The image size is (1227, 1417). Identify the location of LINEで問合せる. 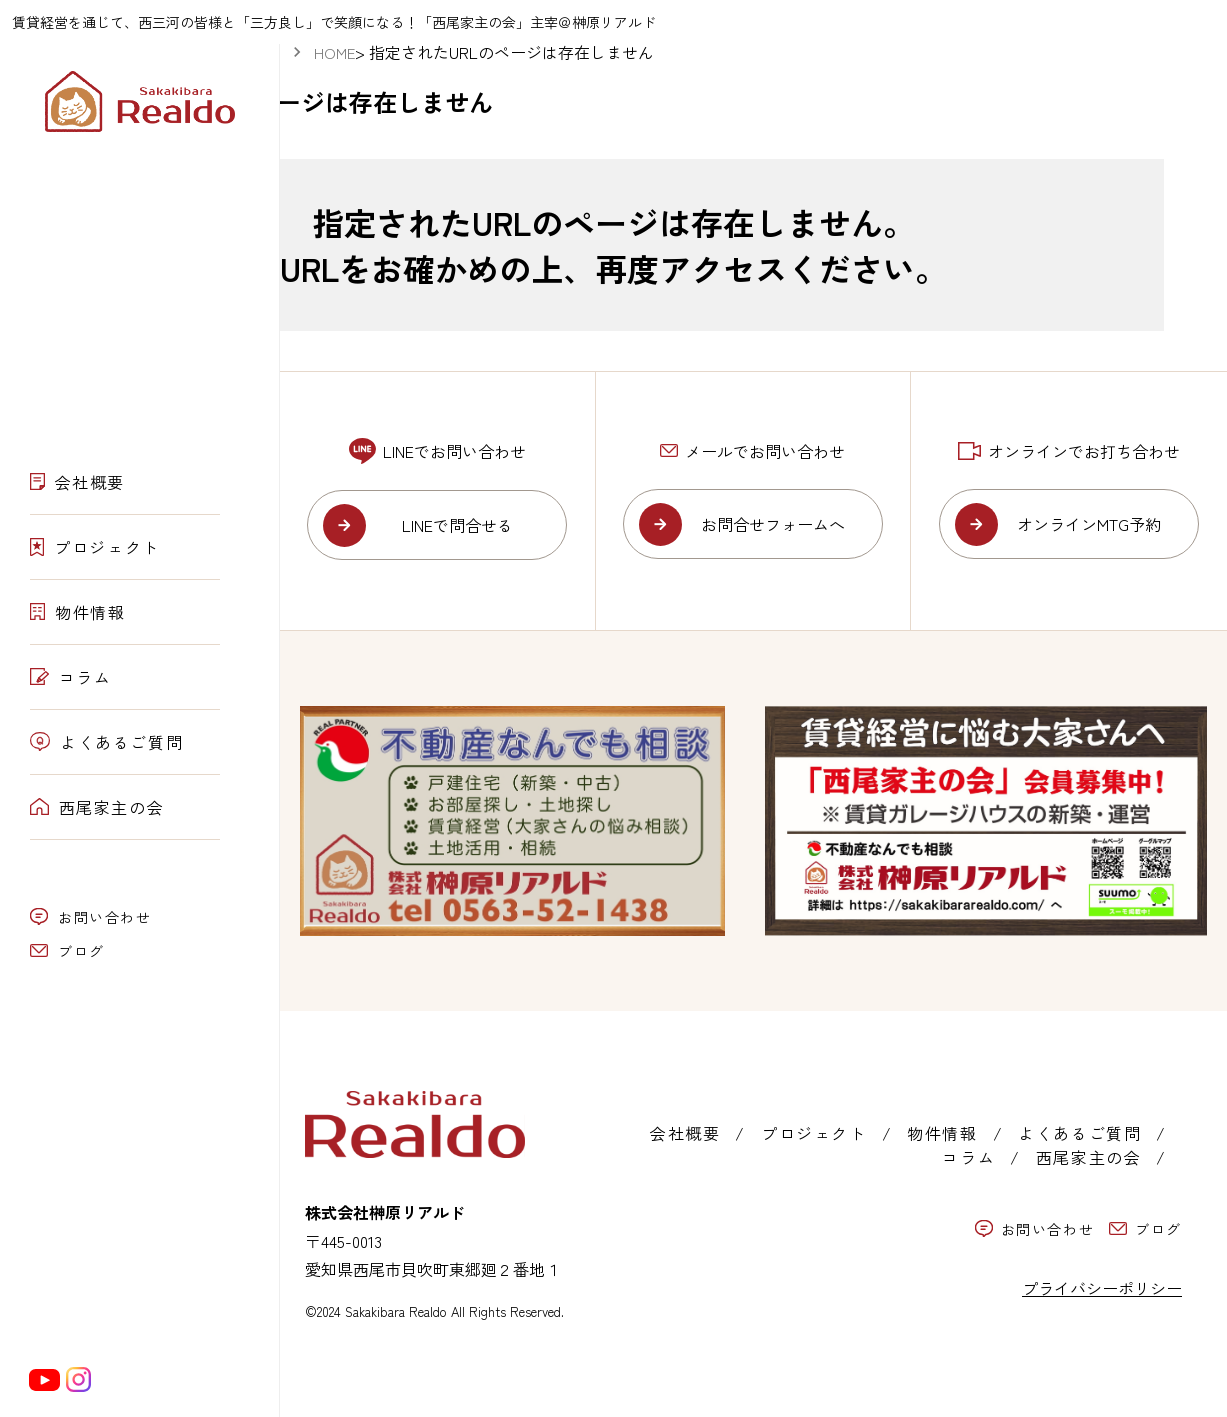
(457, 525).